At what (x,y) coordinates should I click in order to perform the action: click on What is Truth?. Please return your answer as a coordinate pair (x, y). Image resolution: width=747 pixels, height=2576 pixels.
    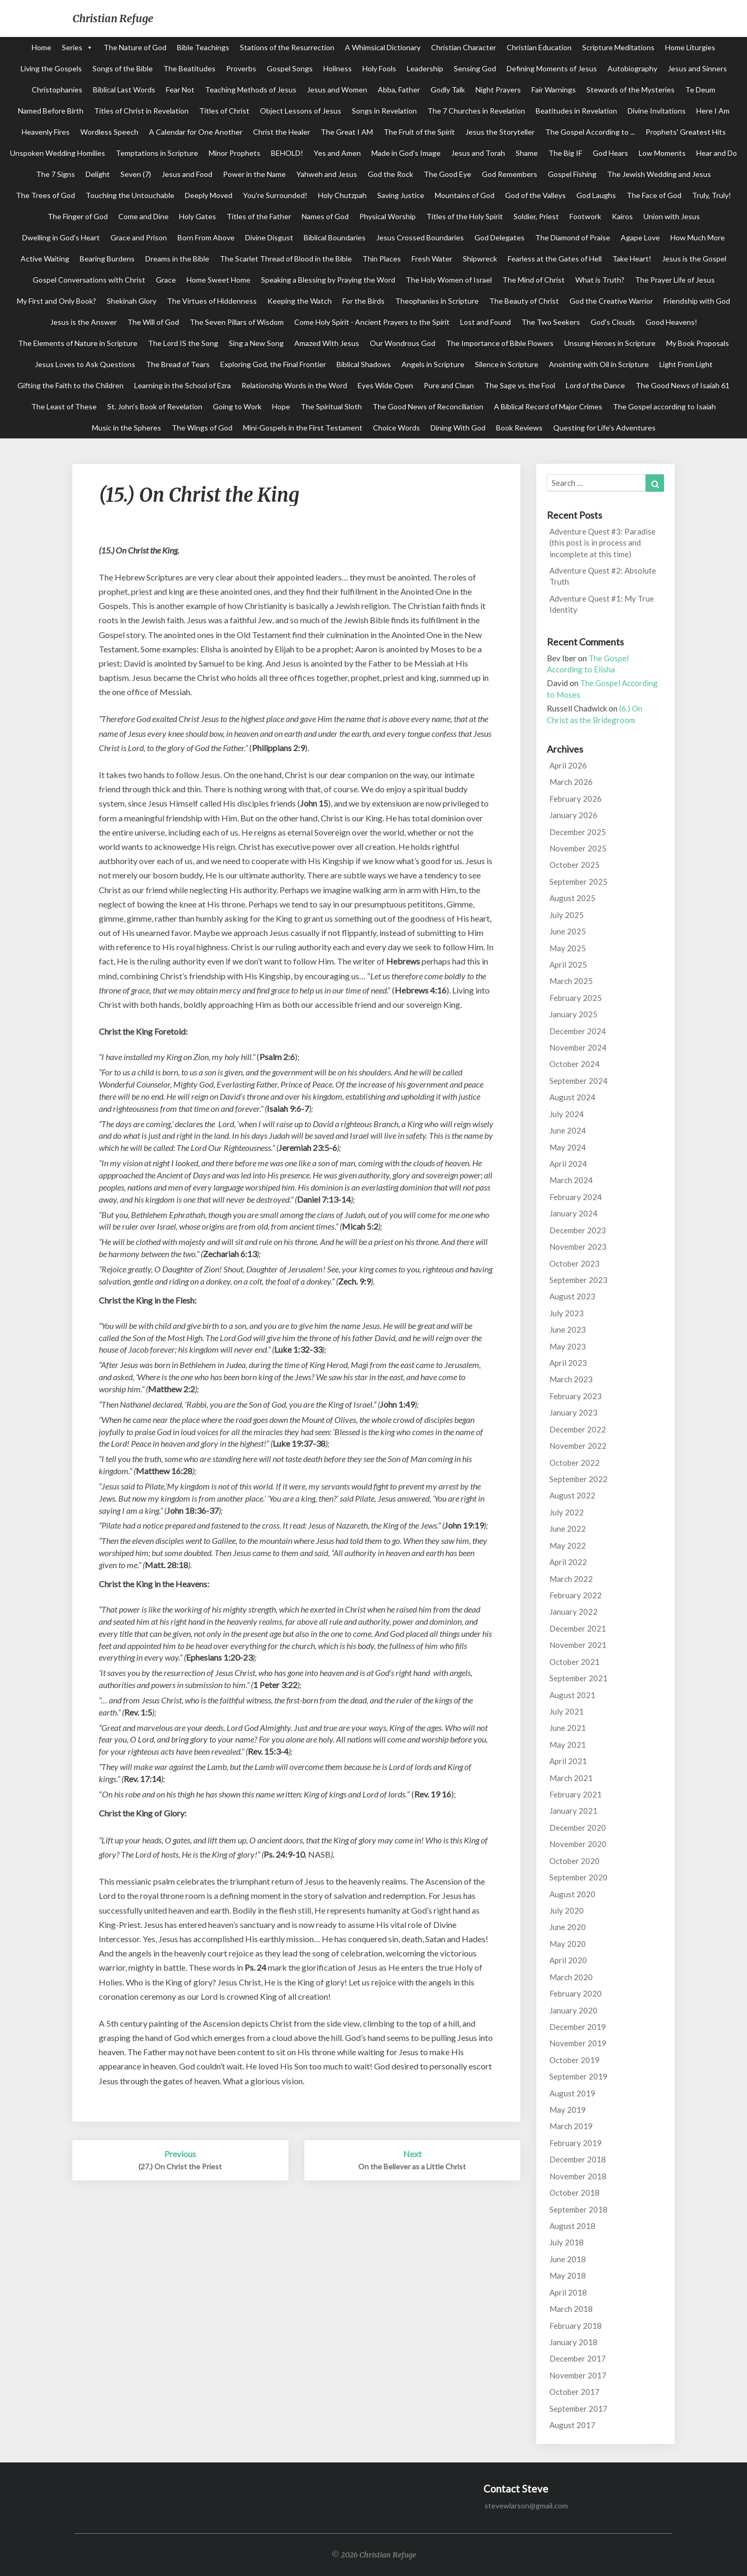
    Looking at the image, I should click on (599, 279).